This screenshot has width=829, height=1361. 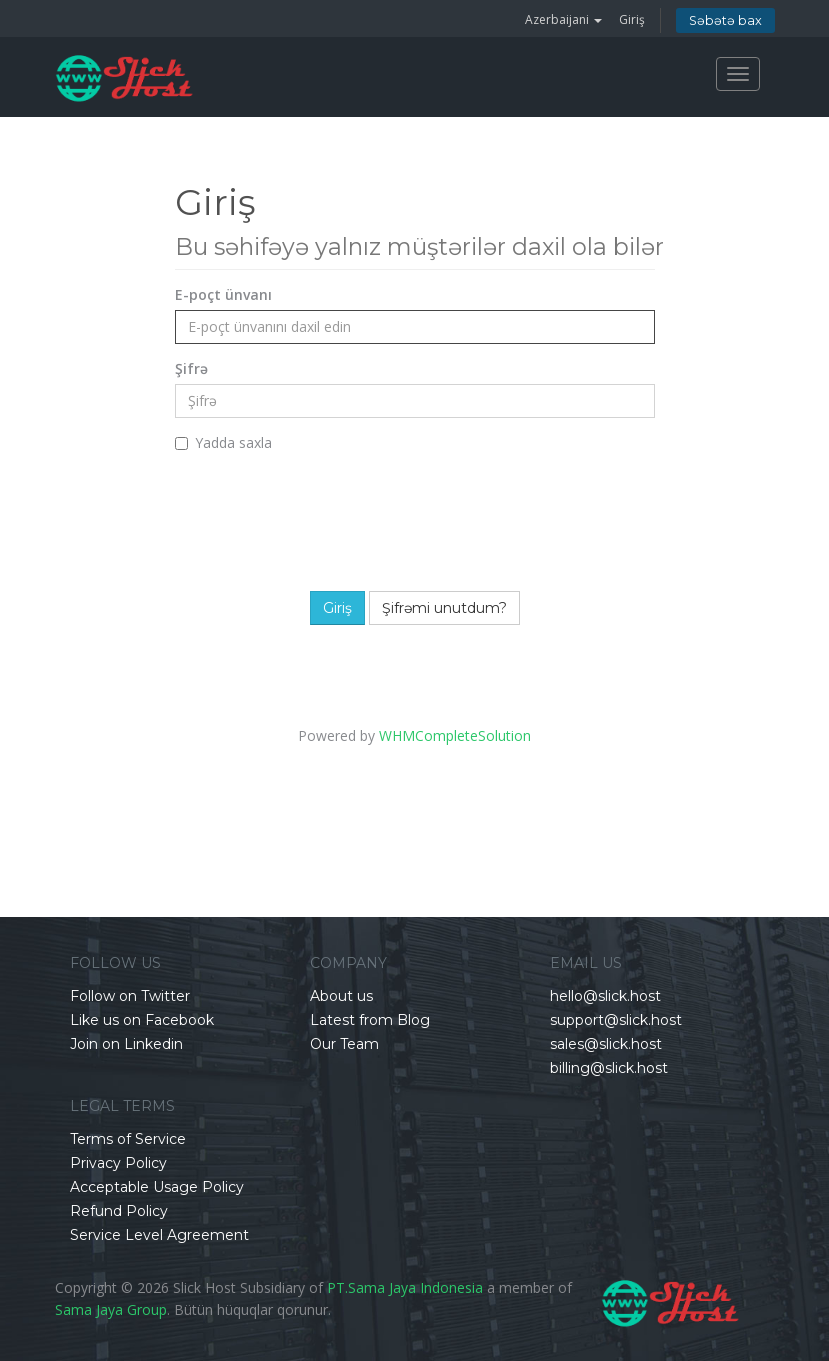 What do you see at coordinates (130, 996) in the screenshot?
I see `Follow on Twitter` at bounding box center [130, 996].